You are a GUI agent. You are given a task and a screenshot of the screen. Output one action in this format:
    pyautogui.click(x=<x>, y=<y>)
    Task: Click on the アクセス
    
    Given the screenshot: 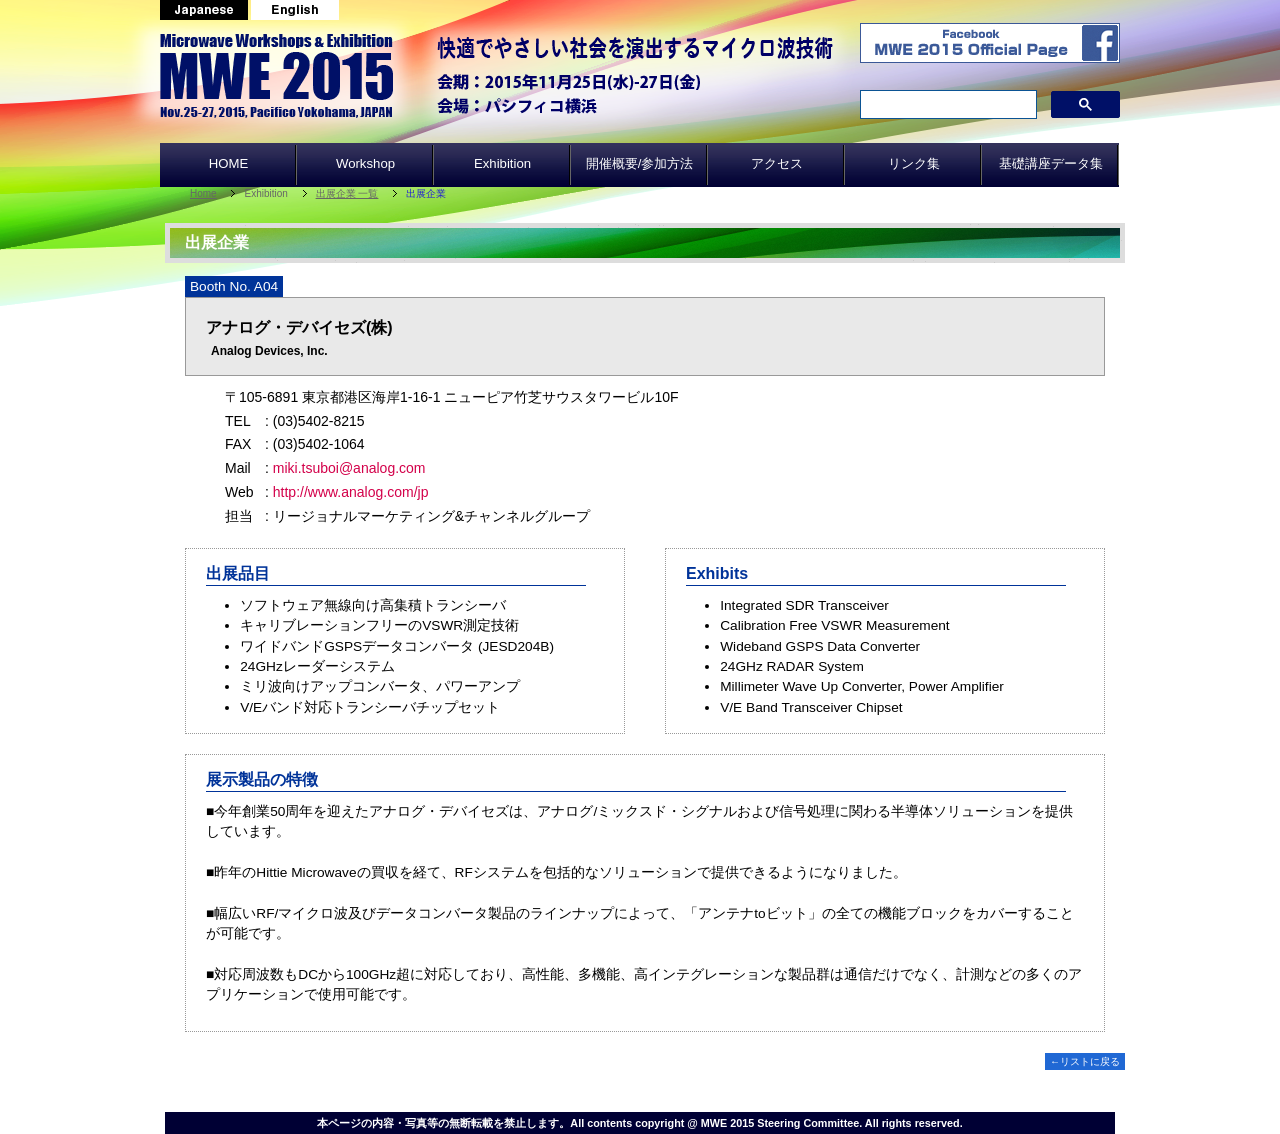 What is the action you would take?
    pyautogui.click(x=777, y=163)
    